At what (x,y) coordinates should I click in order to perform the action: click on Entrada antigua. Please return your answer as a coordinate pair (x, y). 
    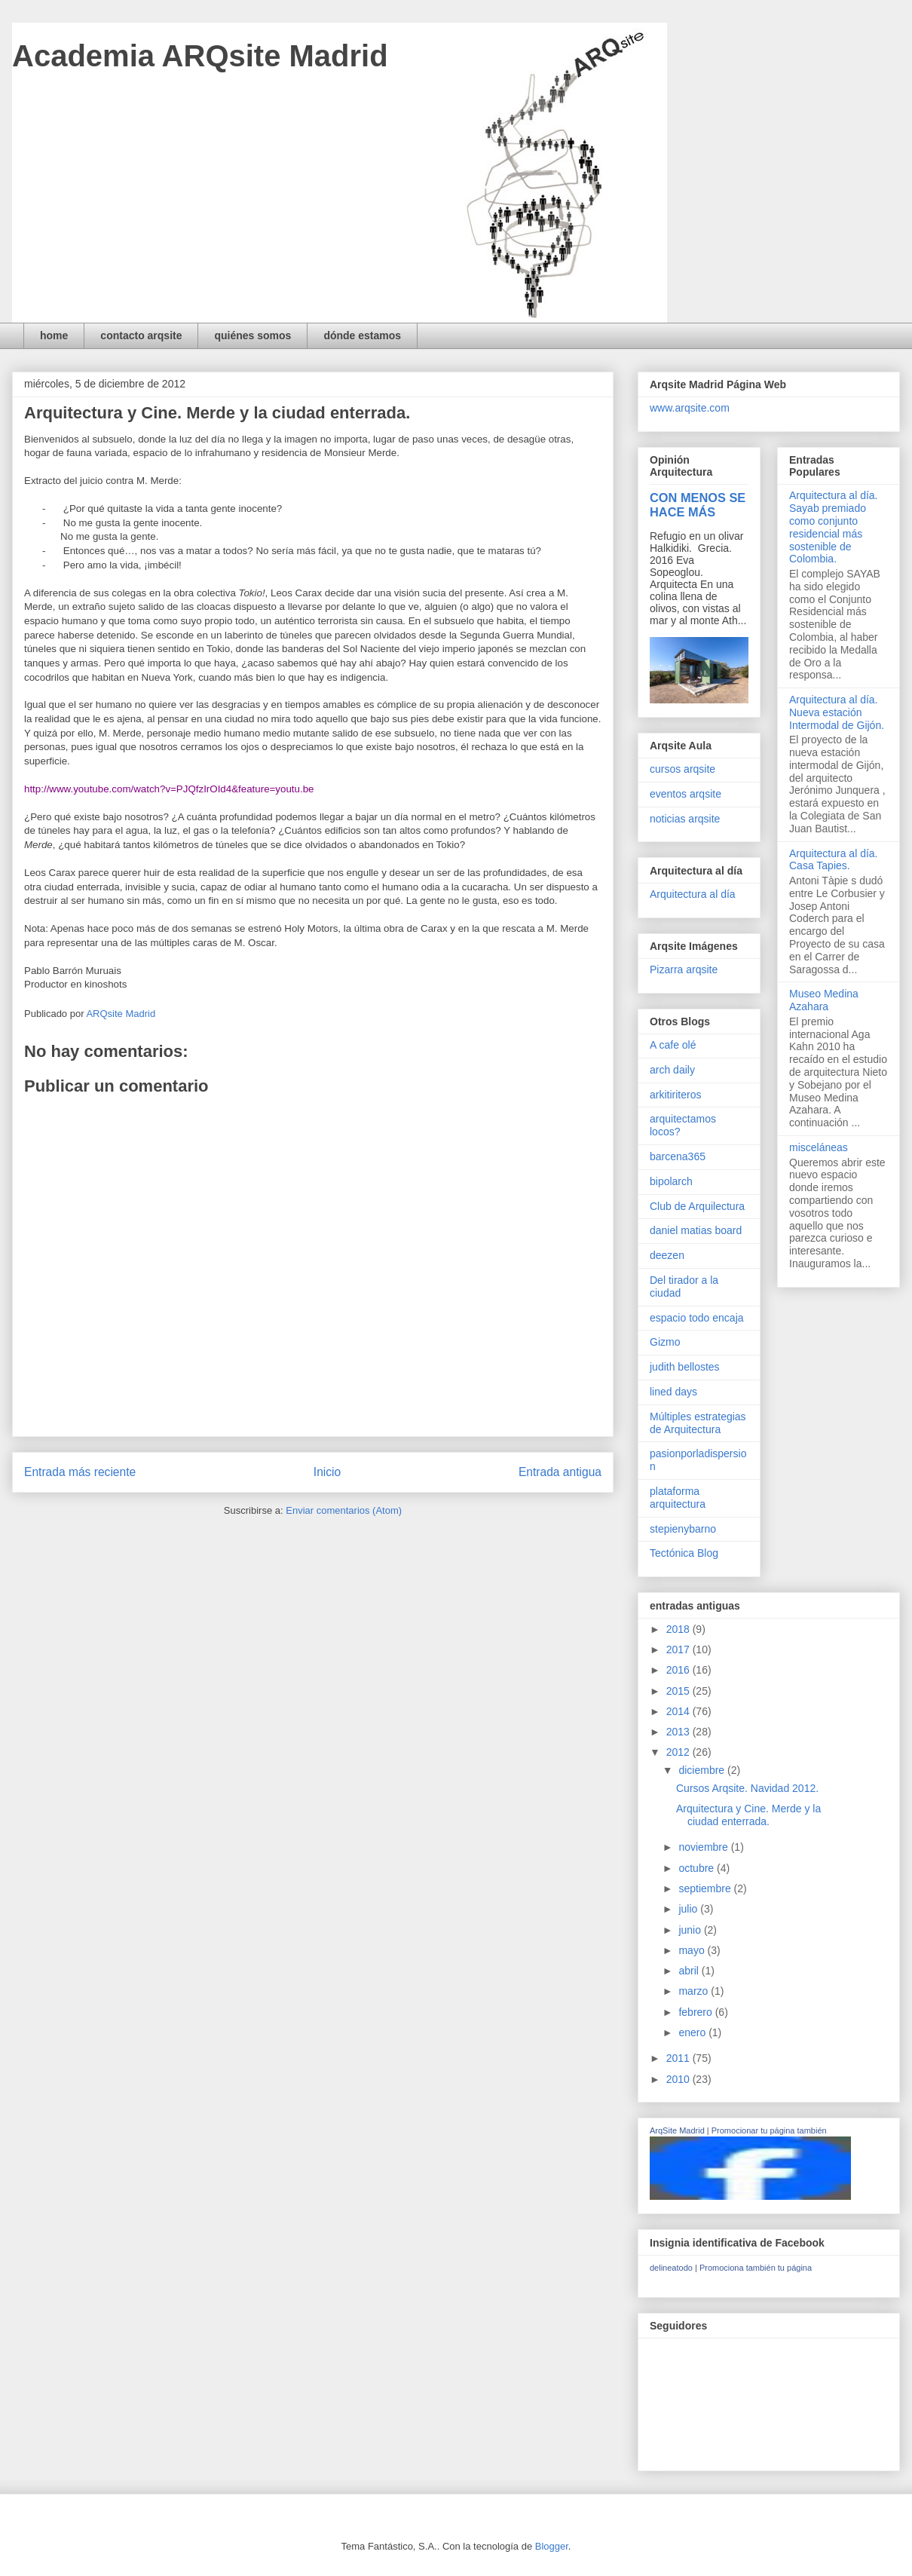
    Looking at the image, I should click on (560, 1472).